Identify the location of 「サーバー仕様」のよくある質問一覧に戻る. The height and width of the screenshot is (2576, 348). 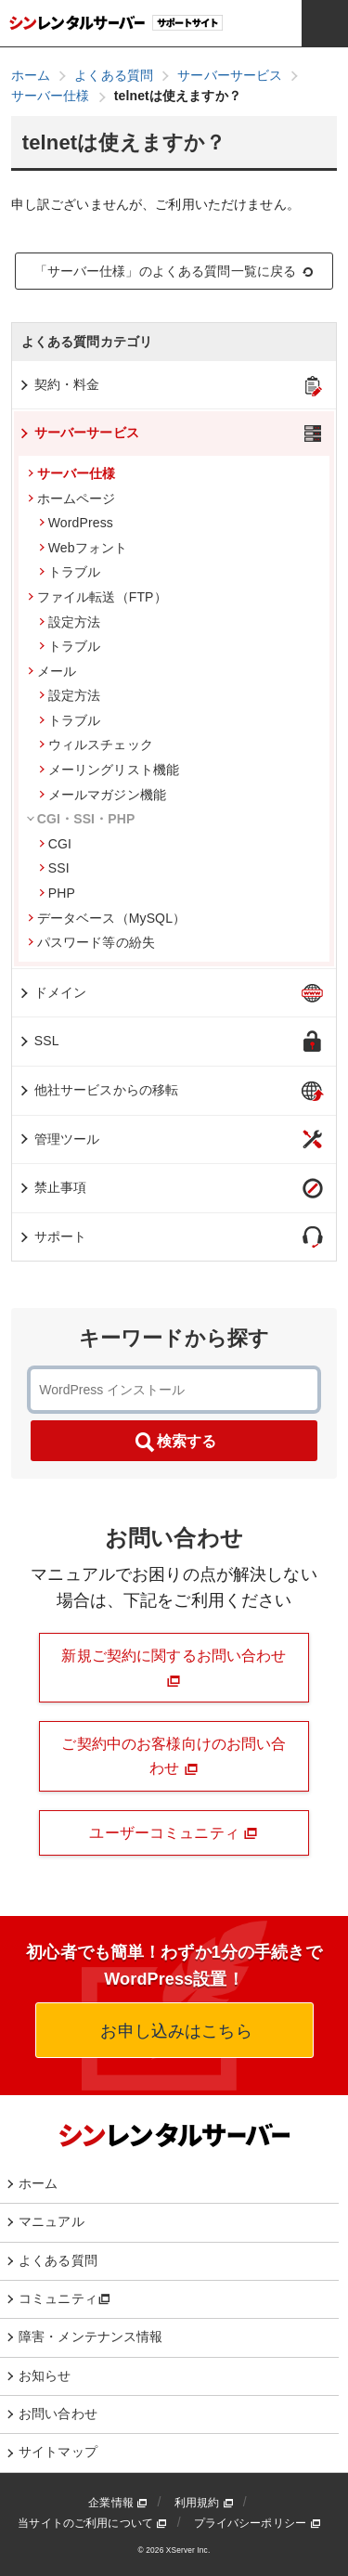
(174, 271).